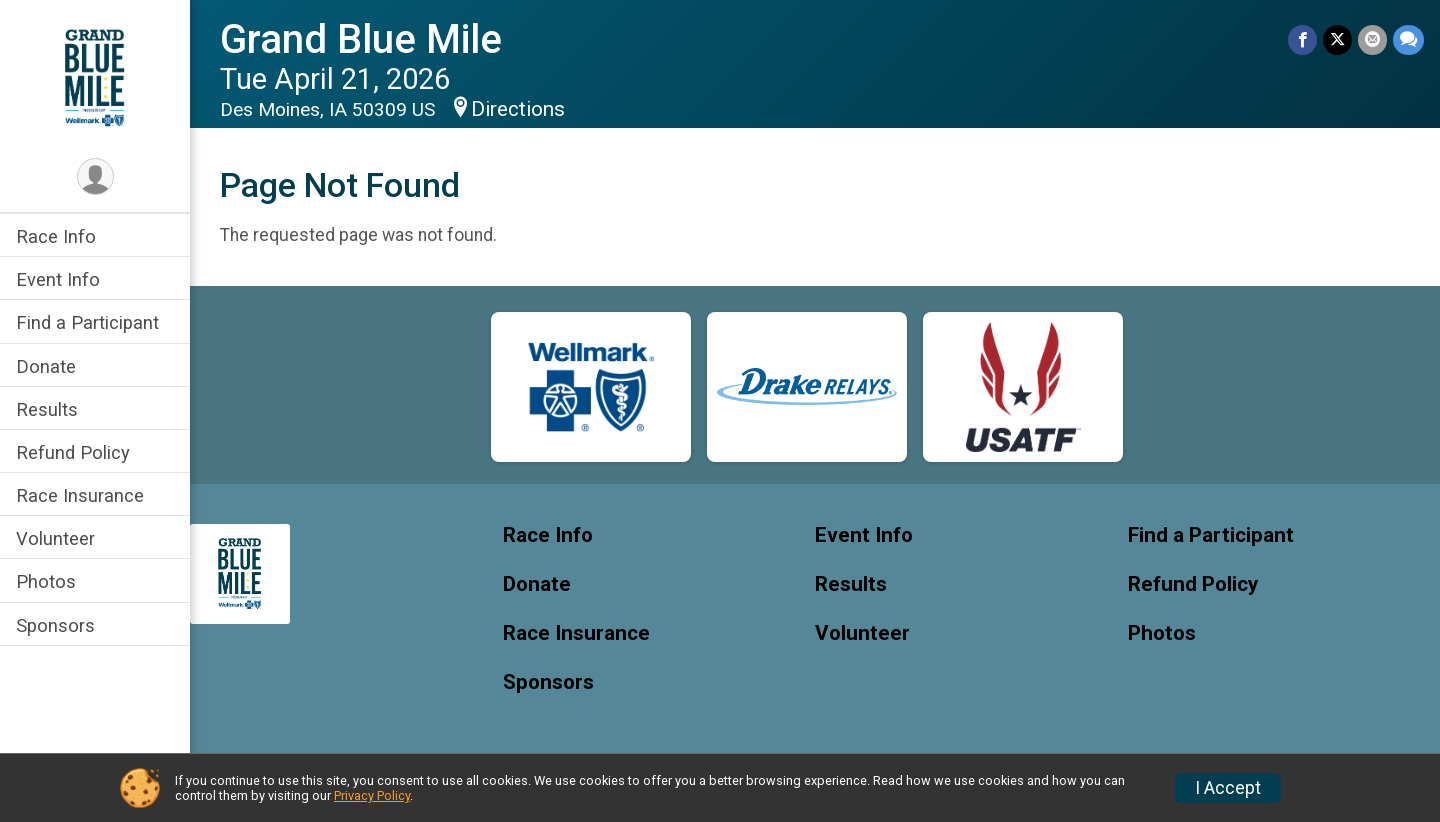 The height and width of the screenshot is (822, 1440). What do you see at coordinates (1408, 39) in the screenshot?
I see `[Share through Text]` at bounding box center [1408, 39].